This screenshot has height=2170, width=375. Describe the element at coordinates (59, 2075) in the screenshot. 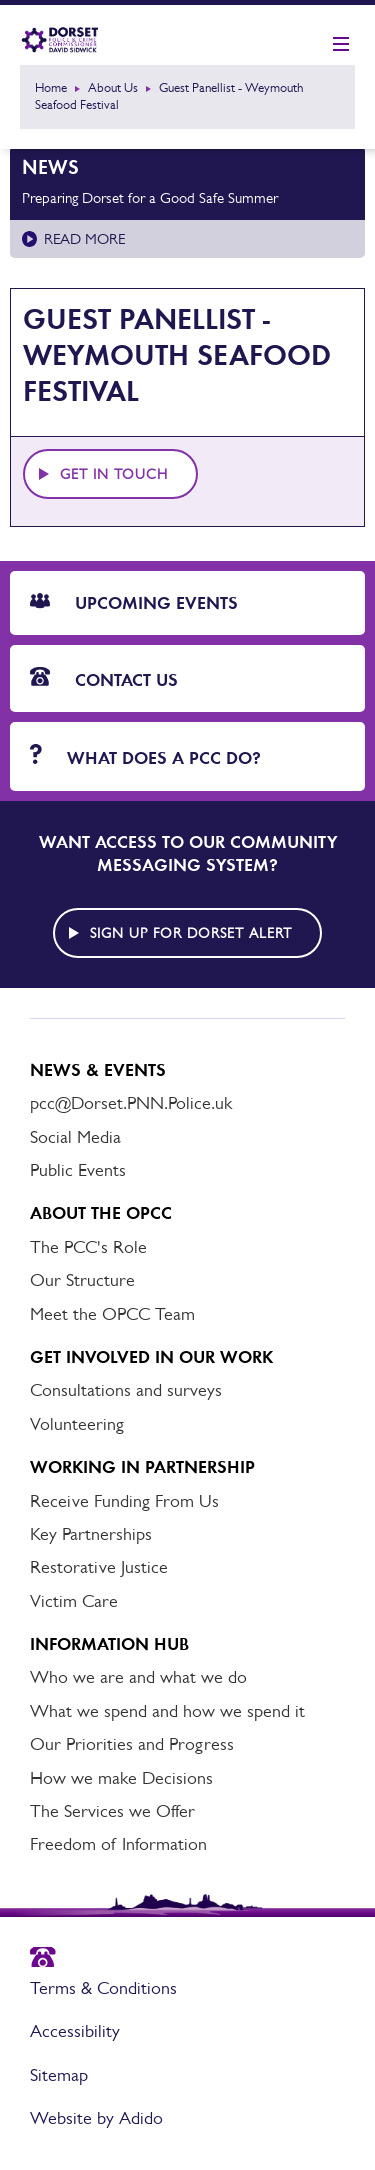

I see `Sitemap` at that location.